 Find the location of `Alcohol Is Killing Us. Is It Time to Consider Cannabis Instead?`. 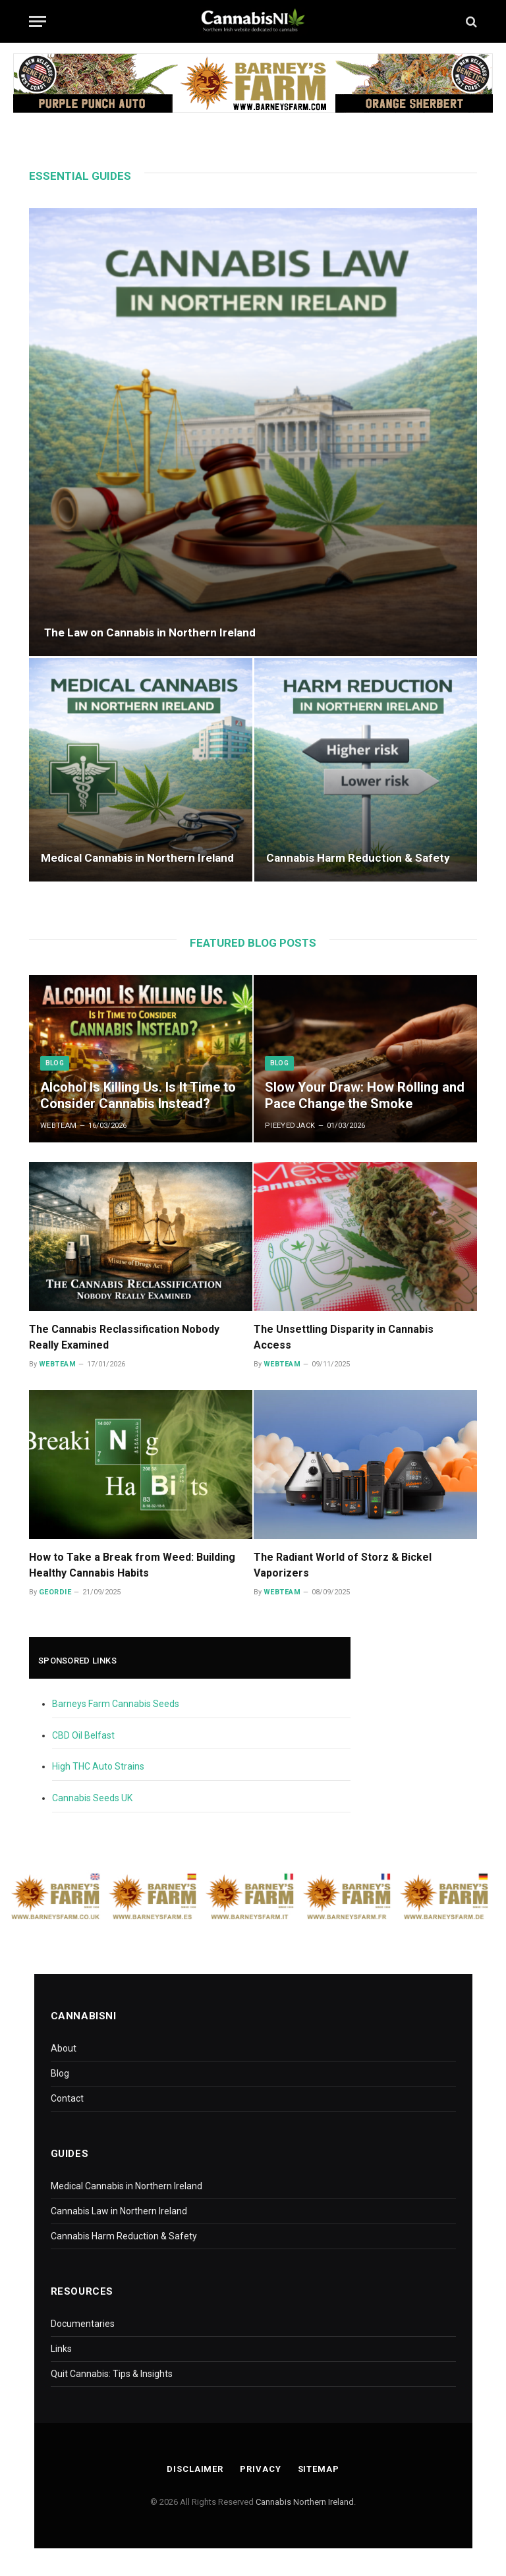

Alcohol Is Killing Us. Is It Time to Consider Cannabis Instead? is located at coordinates (138, 1095).